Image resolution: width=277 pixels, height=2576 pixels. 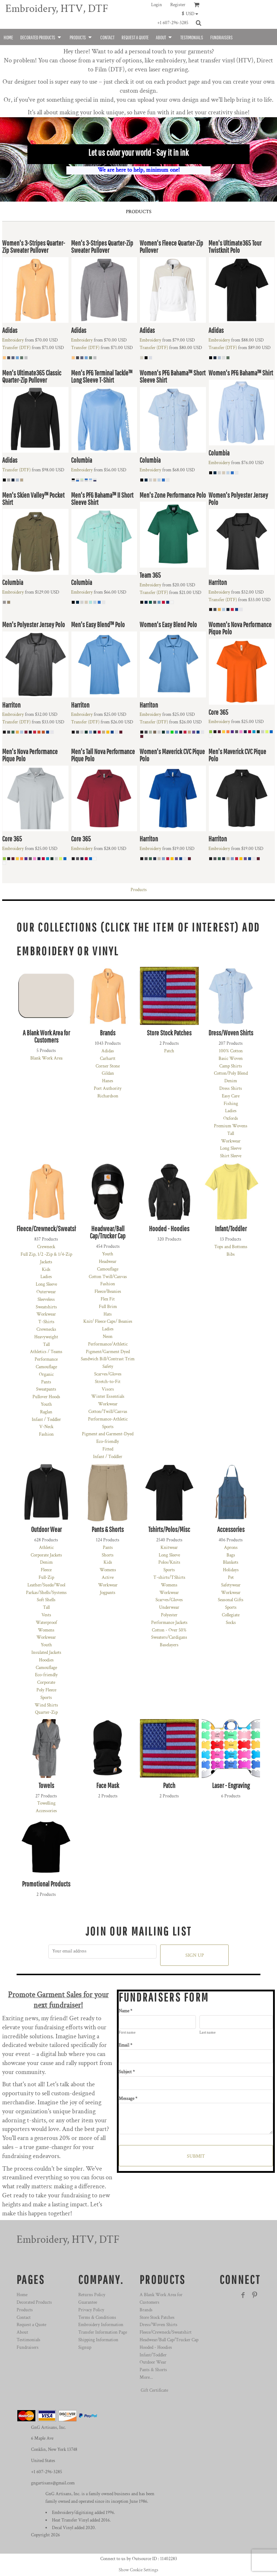 I want to click on Pullover Hoods, so click(x=46, y=1397).